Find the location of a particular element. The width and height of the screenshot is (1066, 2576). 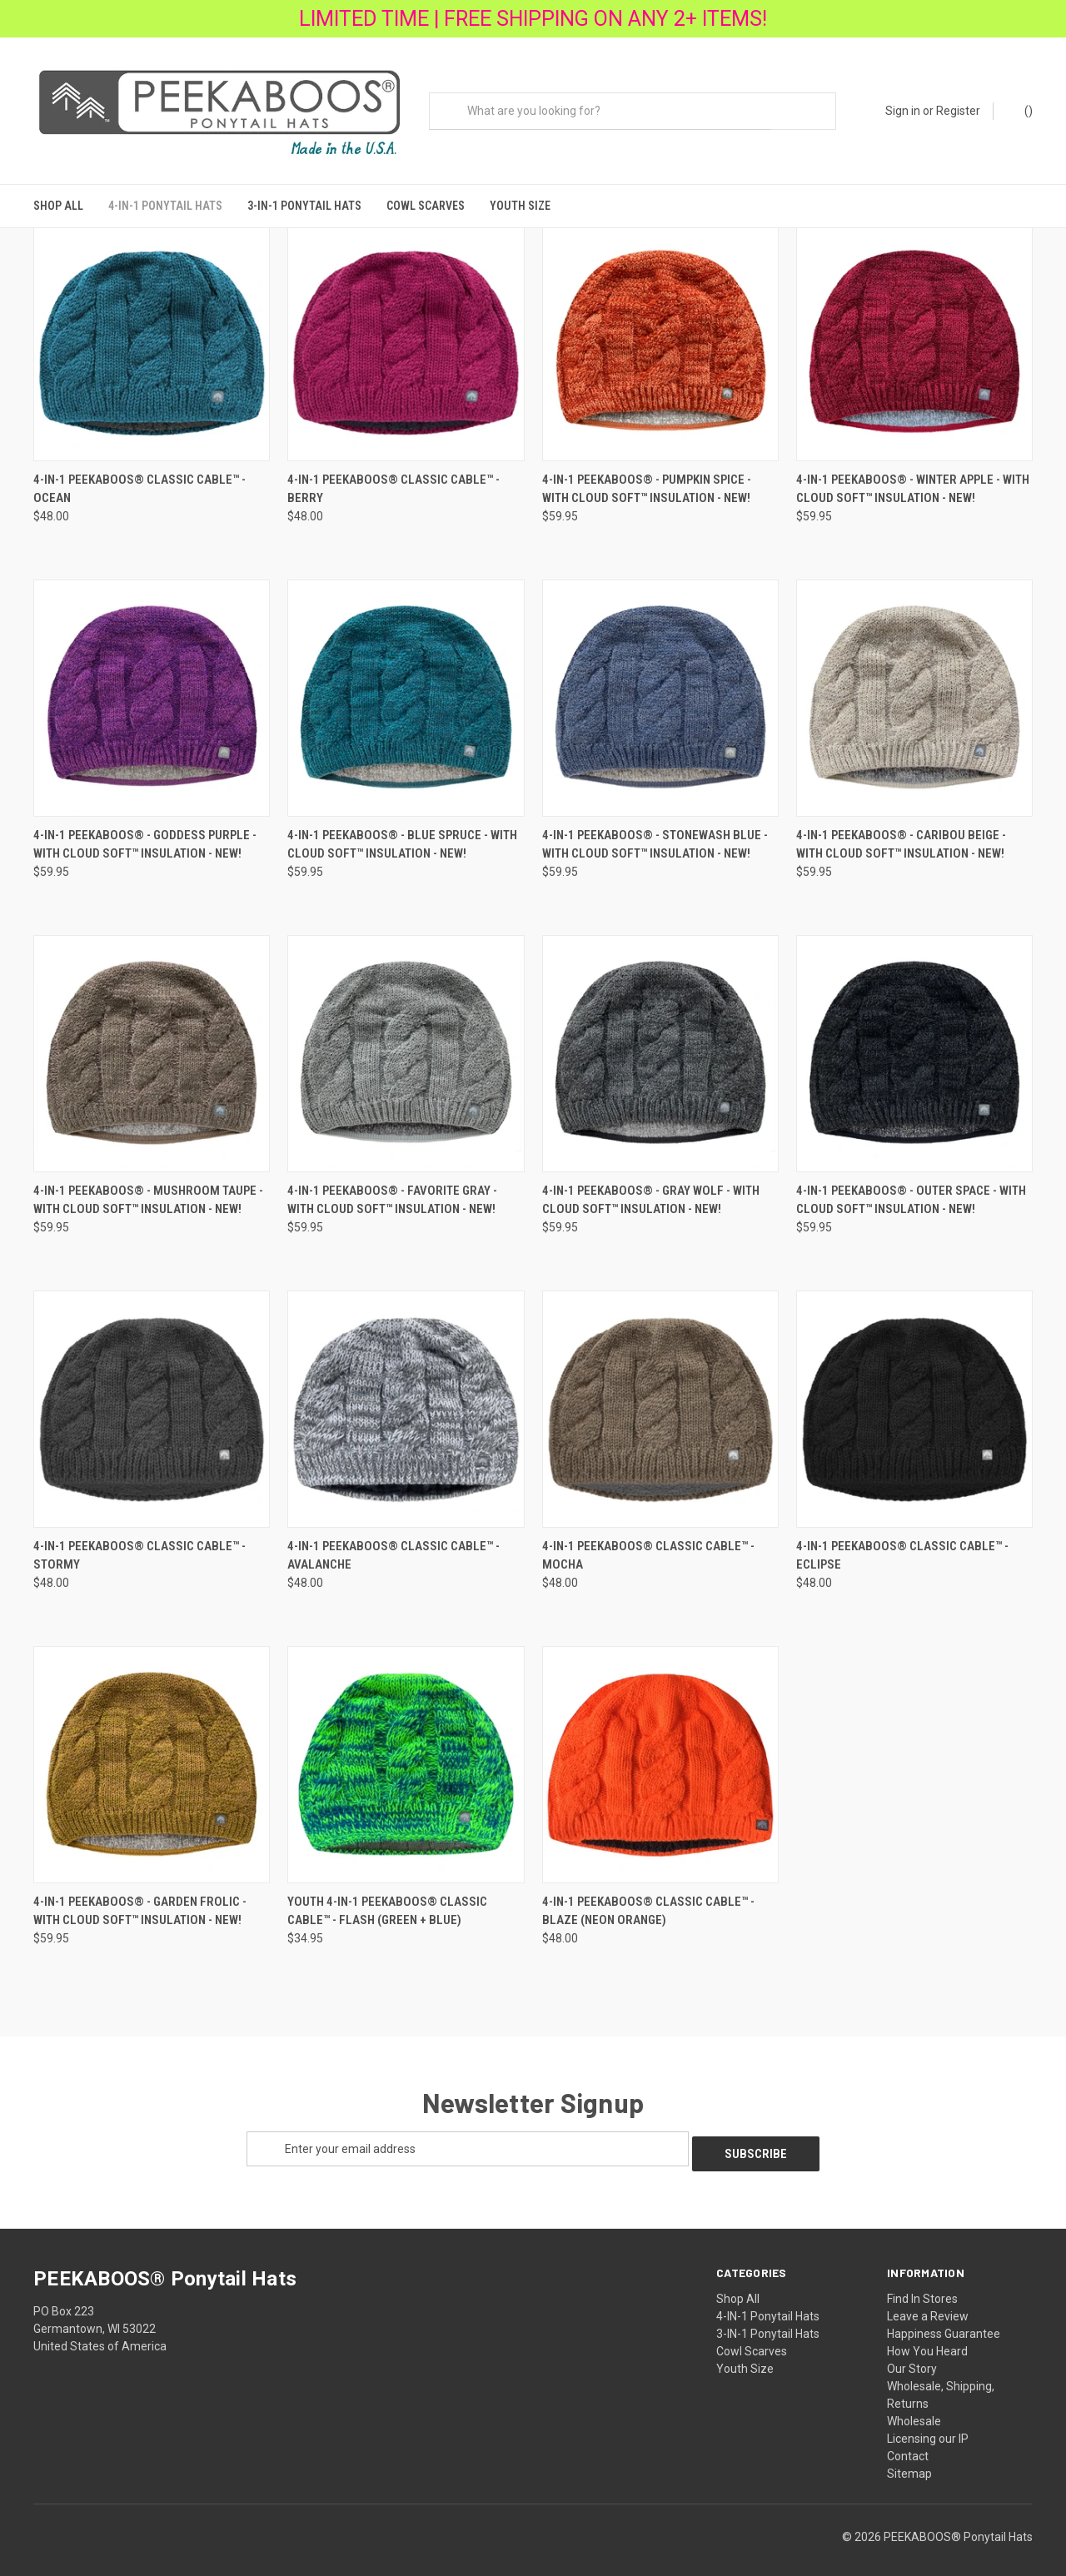

Licensing our IP is located at coordinates (928, 2425).